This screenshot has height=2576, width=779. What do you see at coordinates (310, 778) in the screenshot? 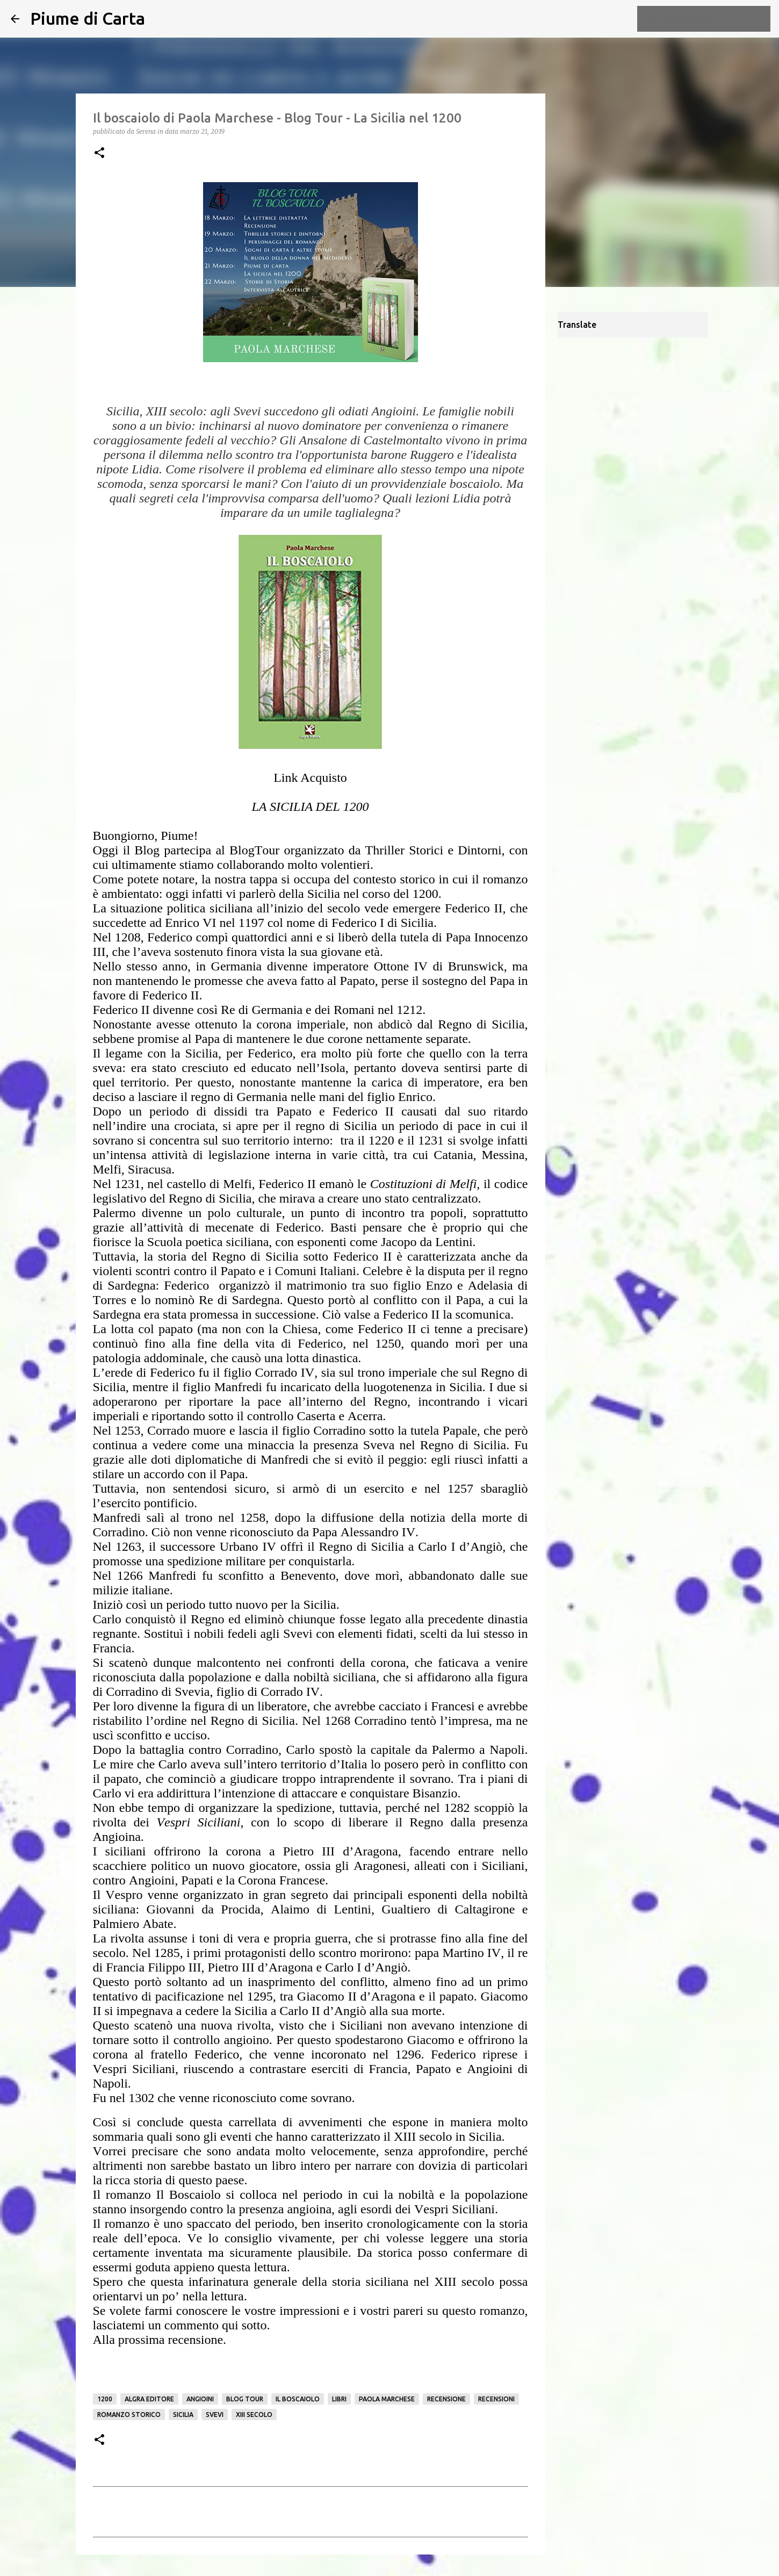
I see `Link Acquisto` at bounding box center [310, 778].